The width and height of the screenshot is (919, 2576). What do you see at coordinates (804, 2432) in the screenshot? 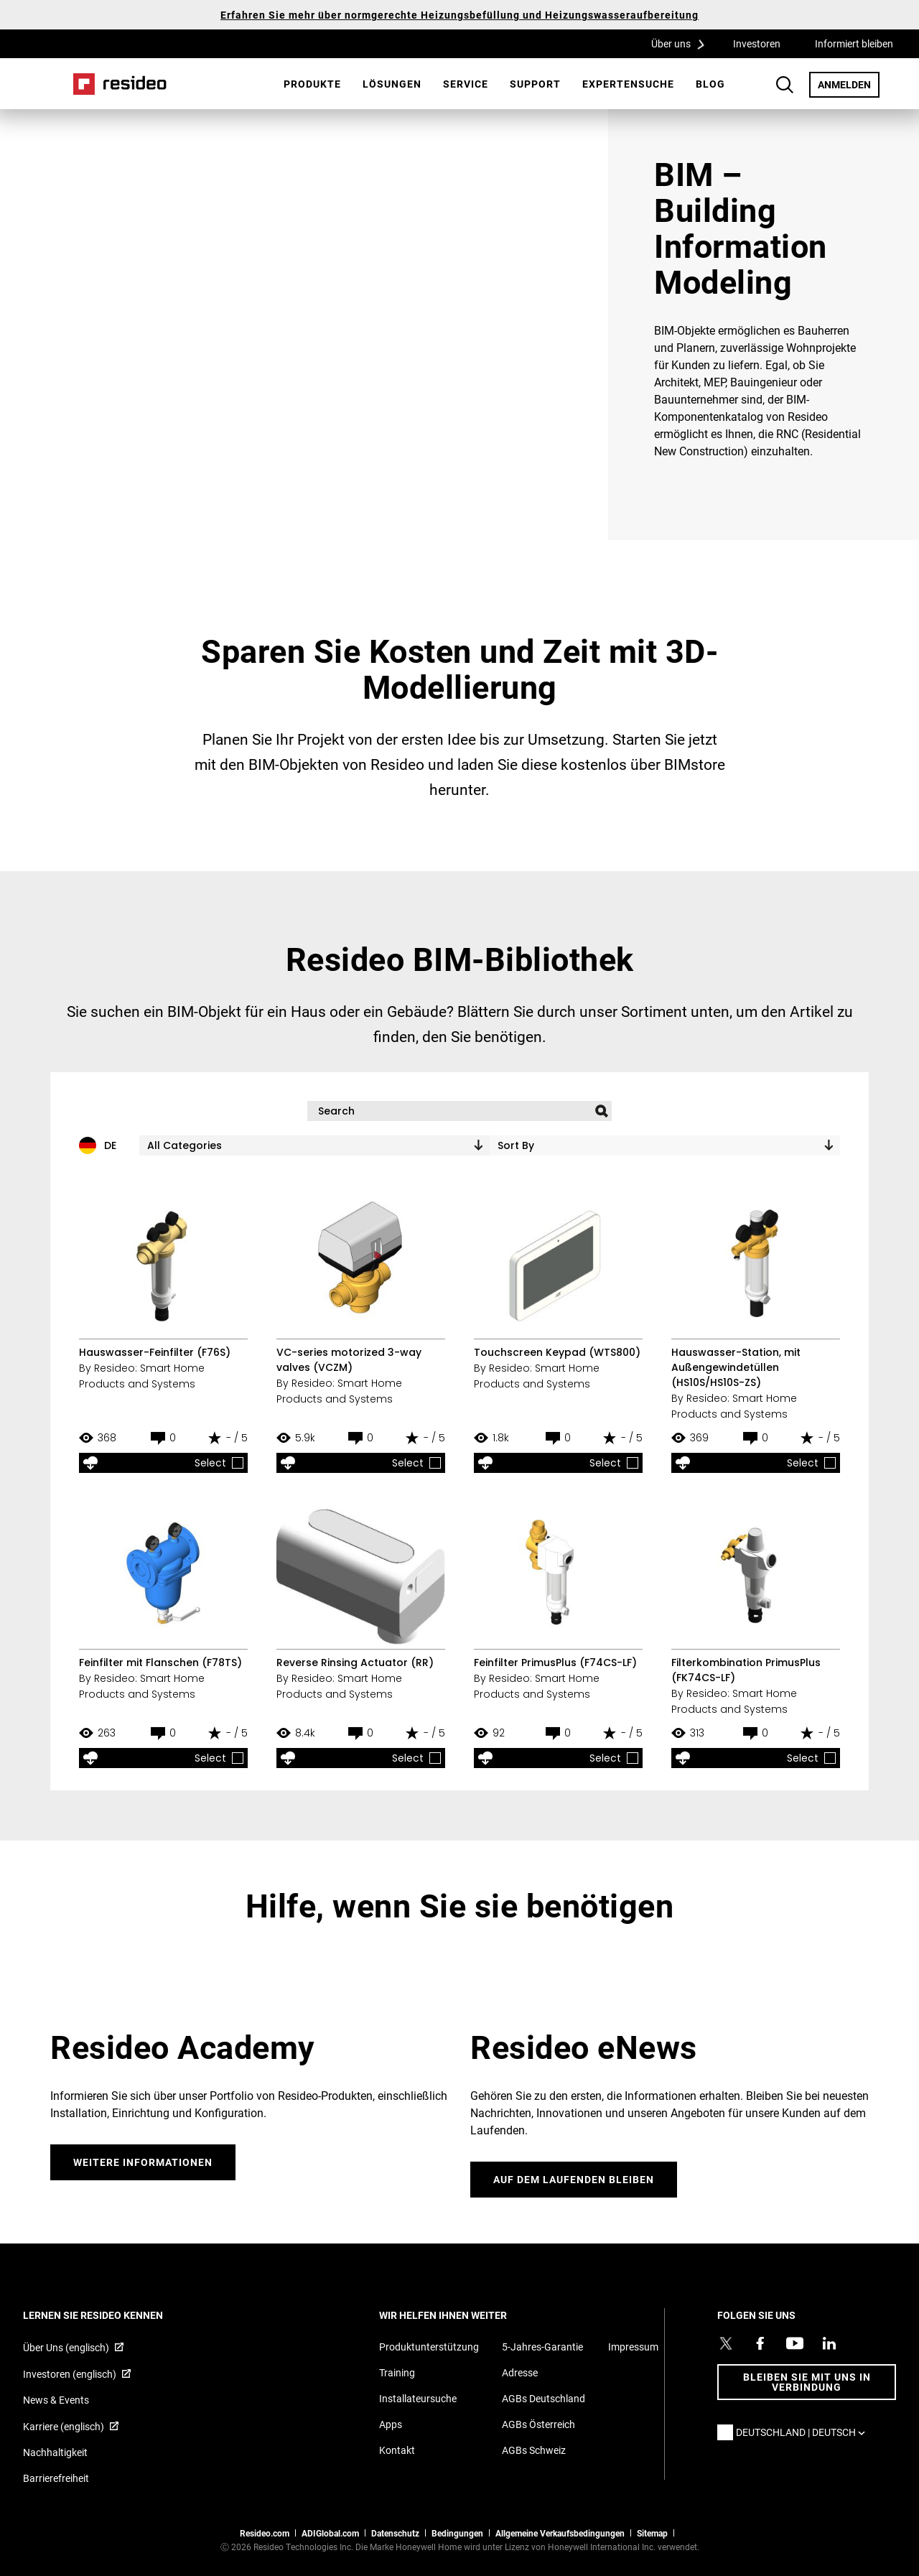
I see `Deutschland | Deutsch` at bounding box center [804, 2432].